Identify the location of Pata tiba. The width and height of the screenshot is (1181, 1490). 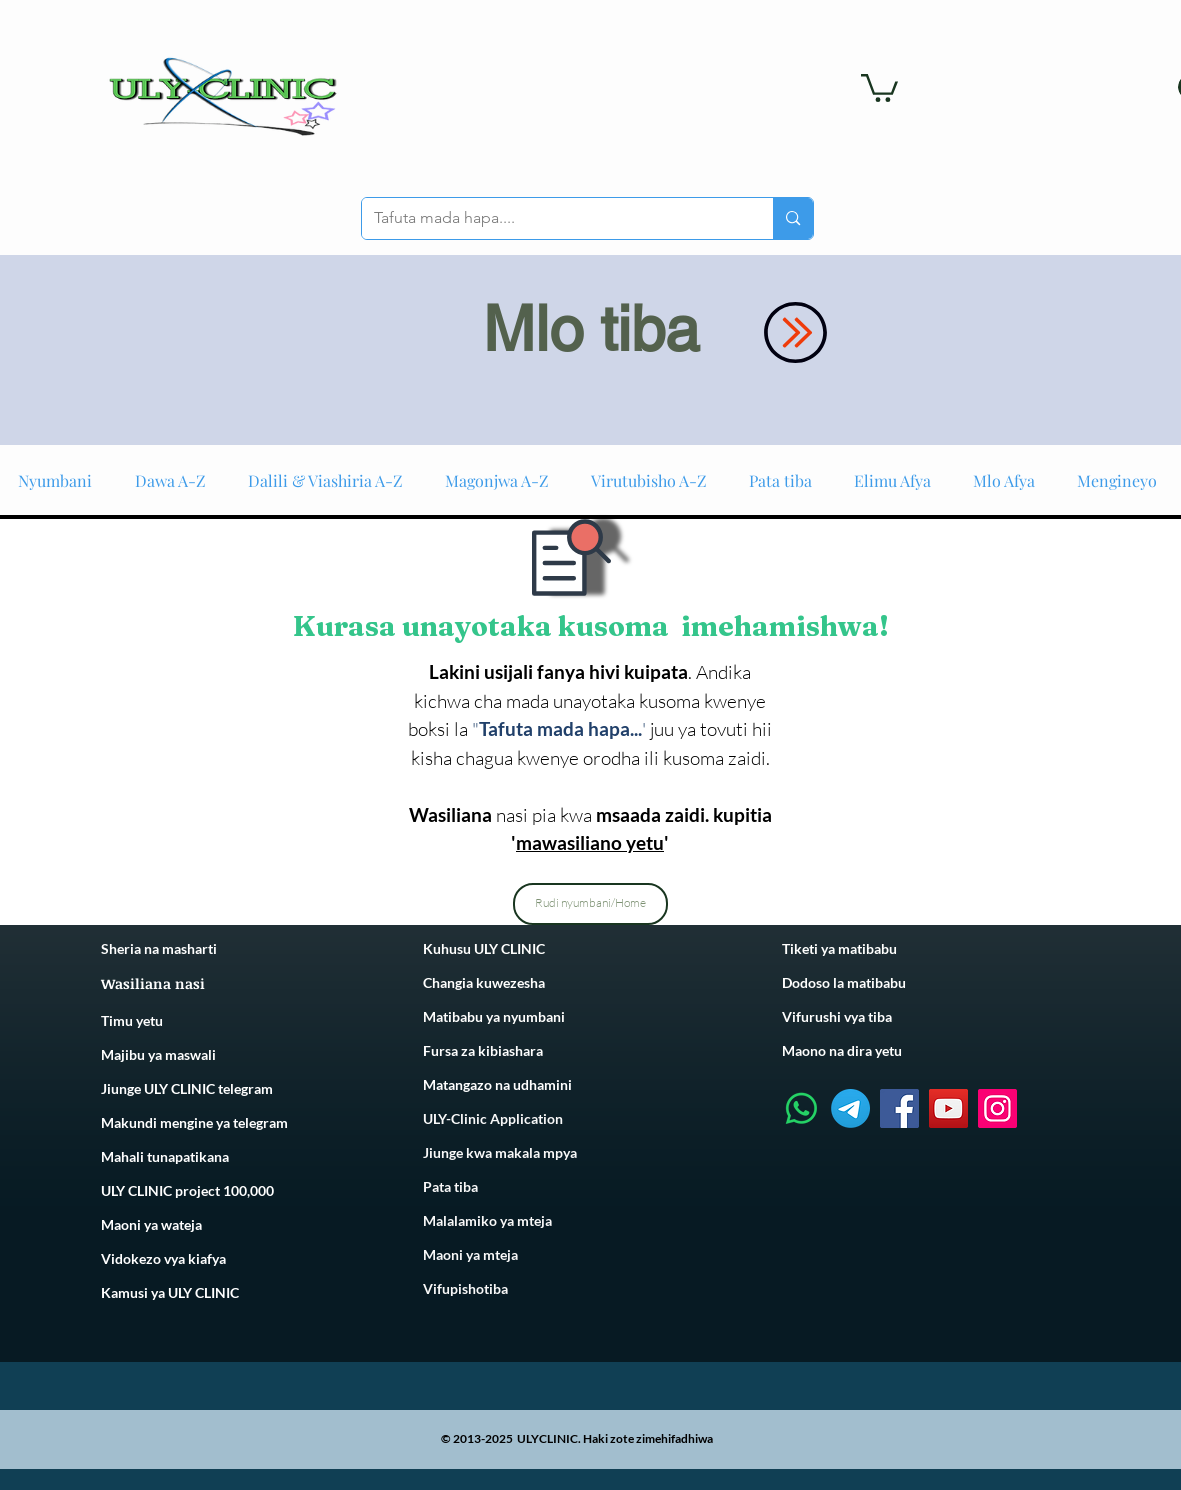
(450, 1186).